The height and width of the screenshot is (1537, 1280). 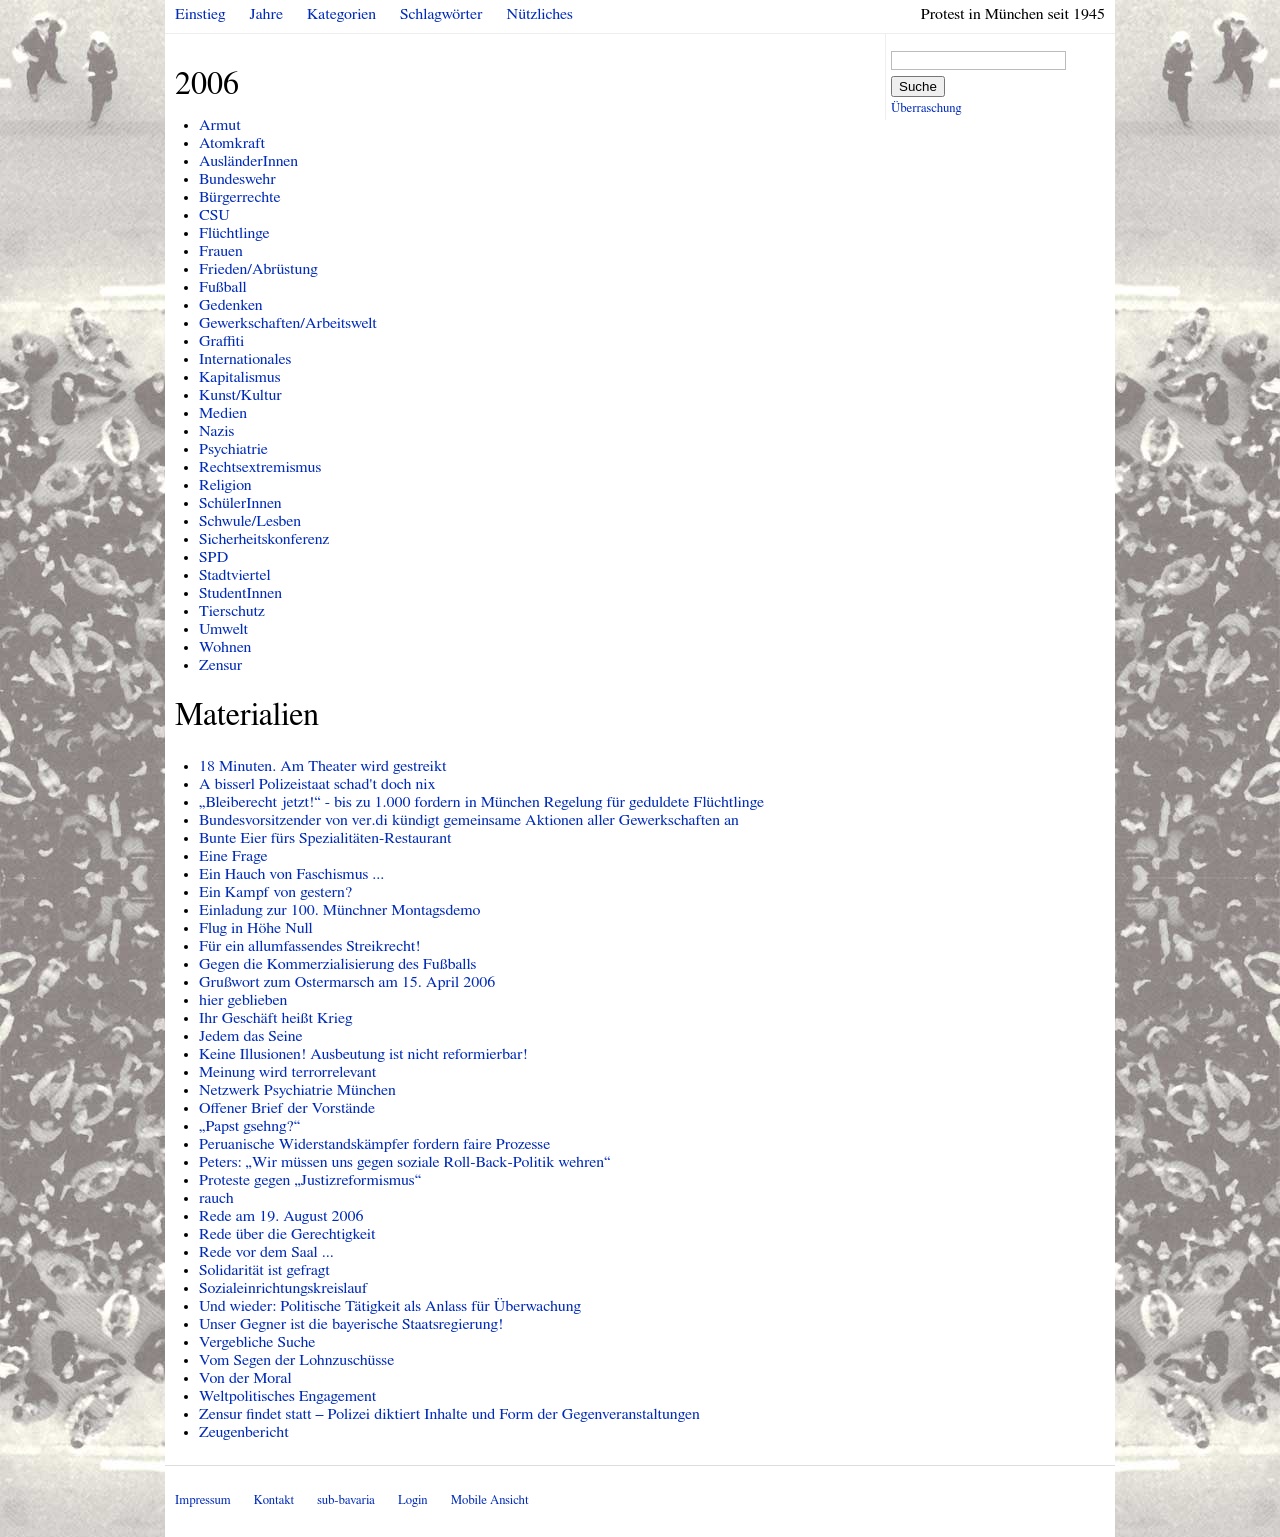 What do you see at coordinates (341, 14) in the screenshot?
I see `Kategorien` at bounding box center [341, 14].